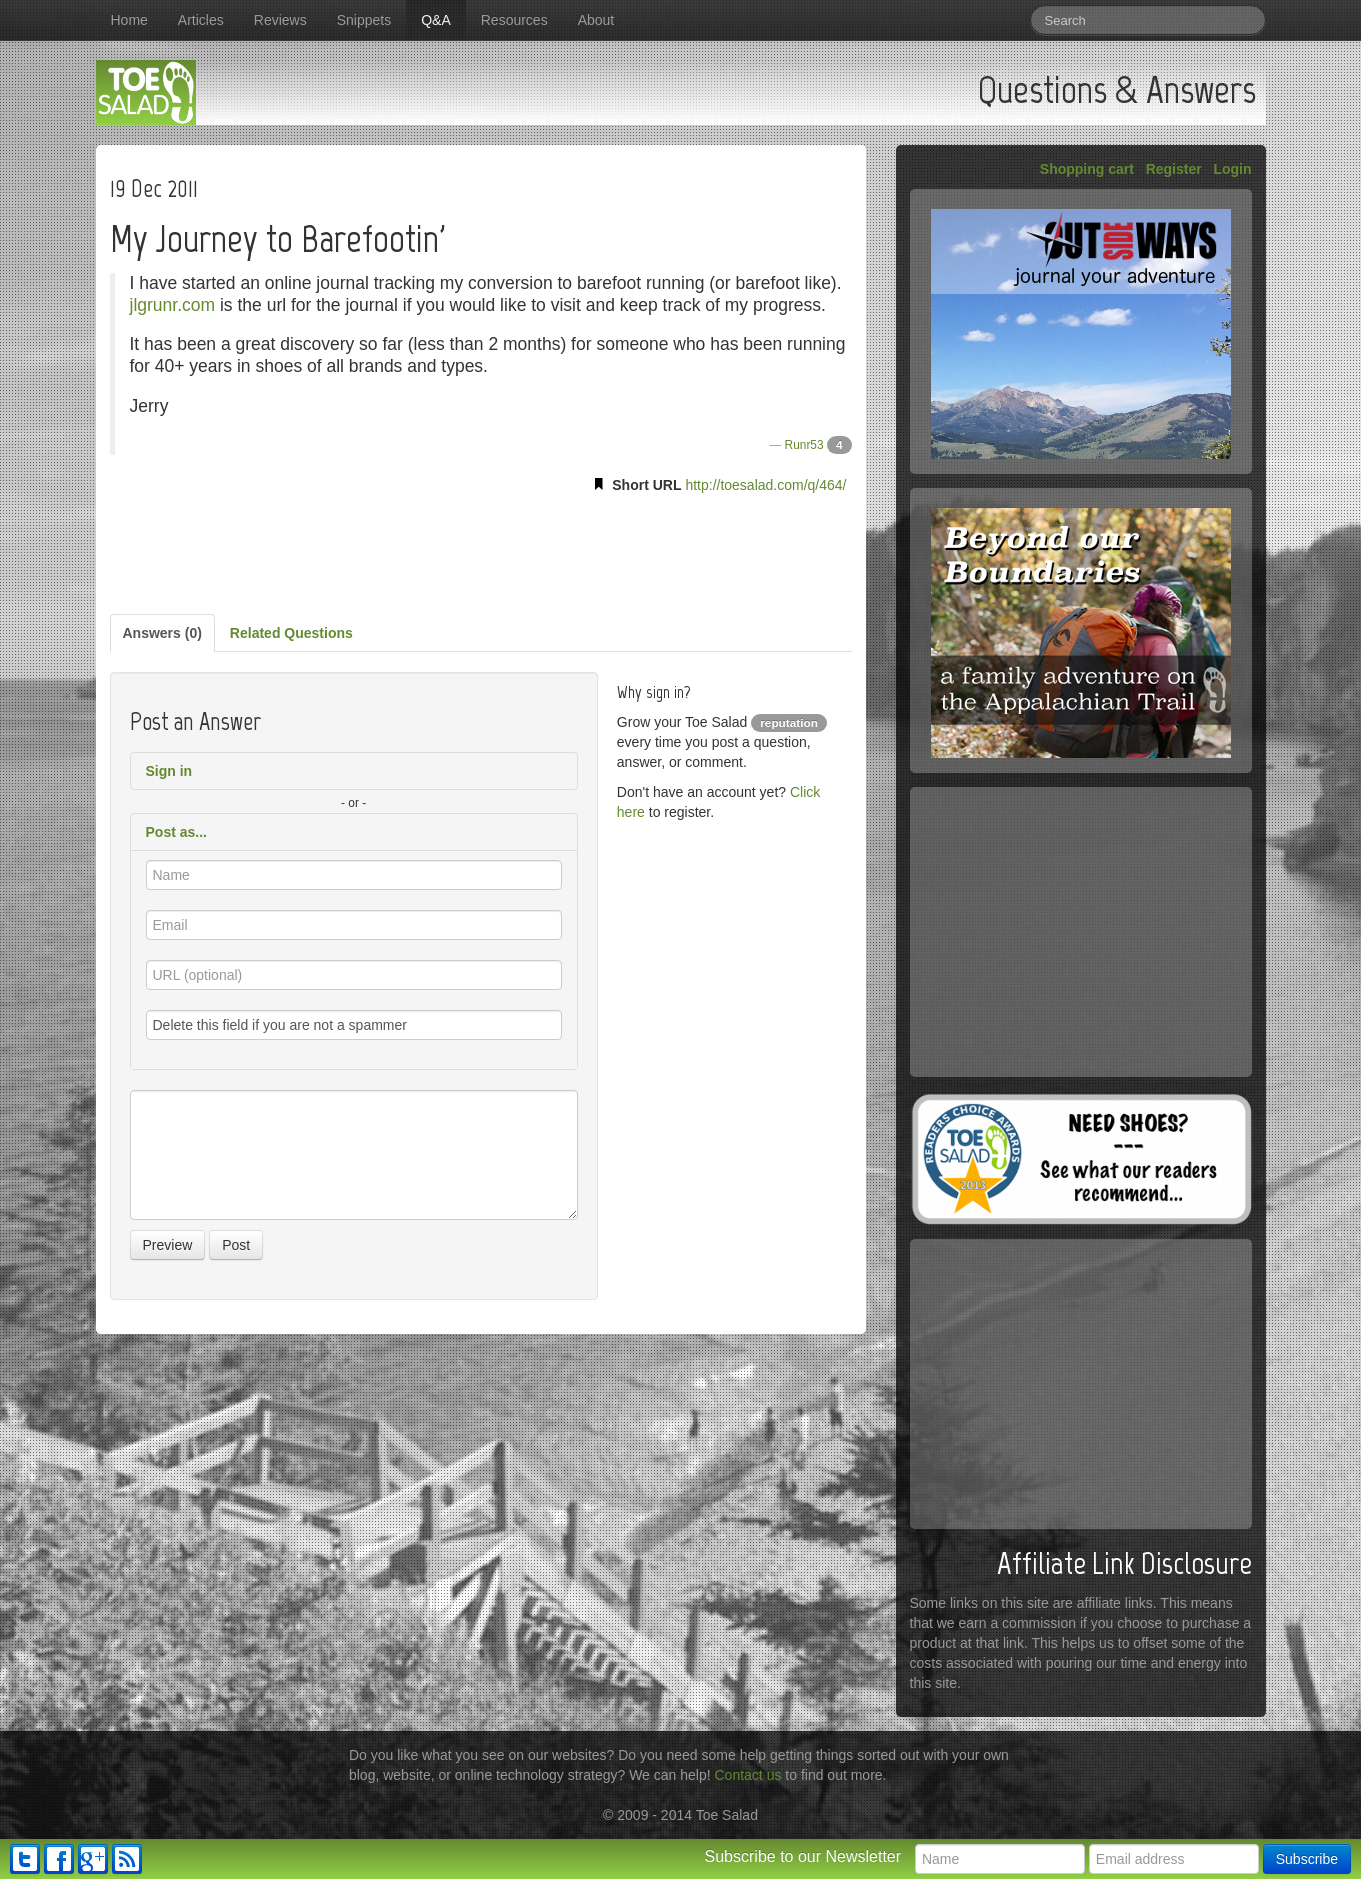 The width and height of the screenshot is (1361, 1879). I want to click on Articles, so click(201, 20).